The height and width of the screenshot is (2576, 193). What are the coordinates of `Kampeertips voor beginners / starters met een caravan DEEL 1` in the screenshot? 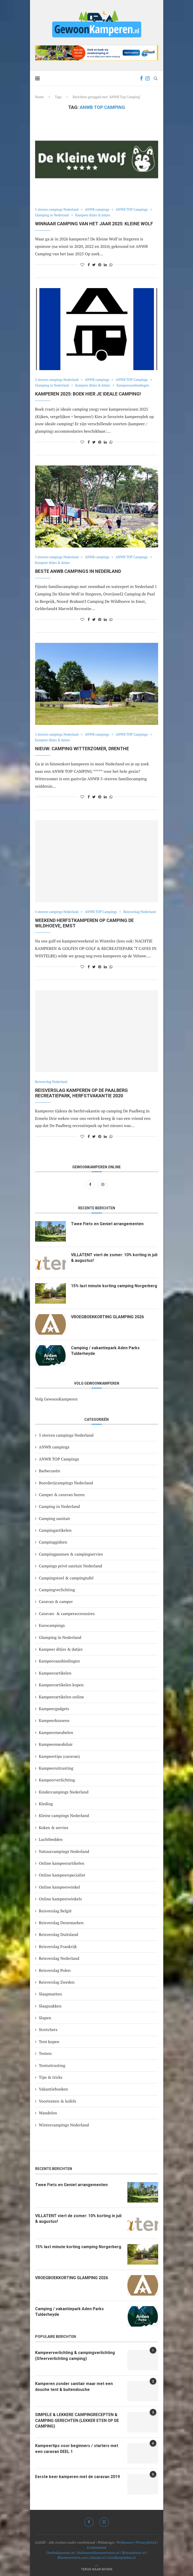 It's located at (77, 2448).